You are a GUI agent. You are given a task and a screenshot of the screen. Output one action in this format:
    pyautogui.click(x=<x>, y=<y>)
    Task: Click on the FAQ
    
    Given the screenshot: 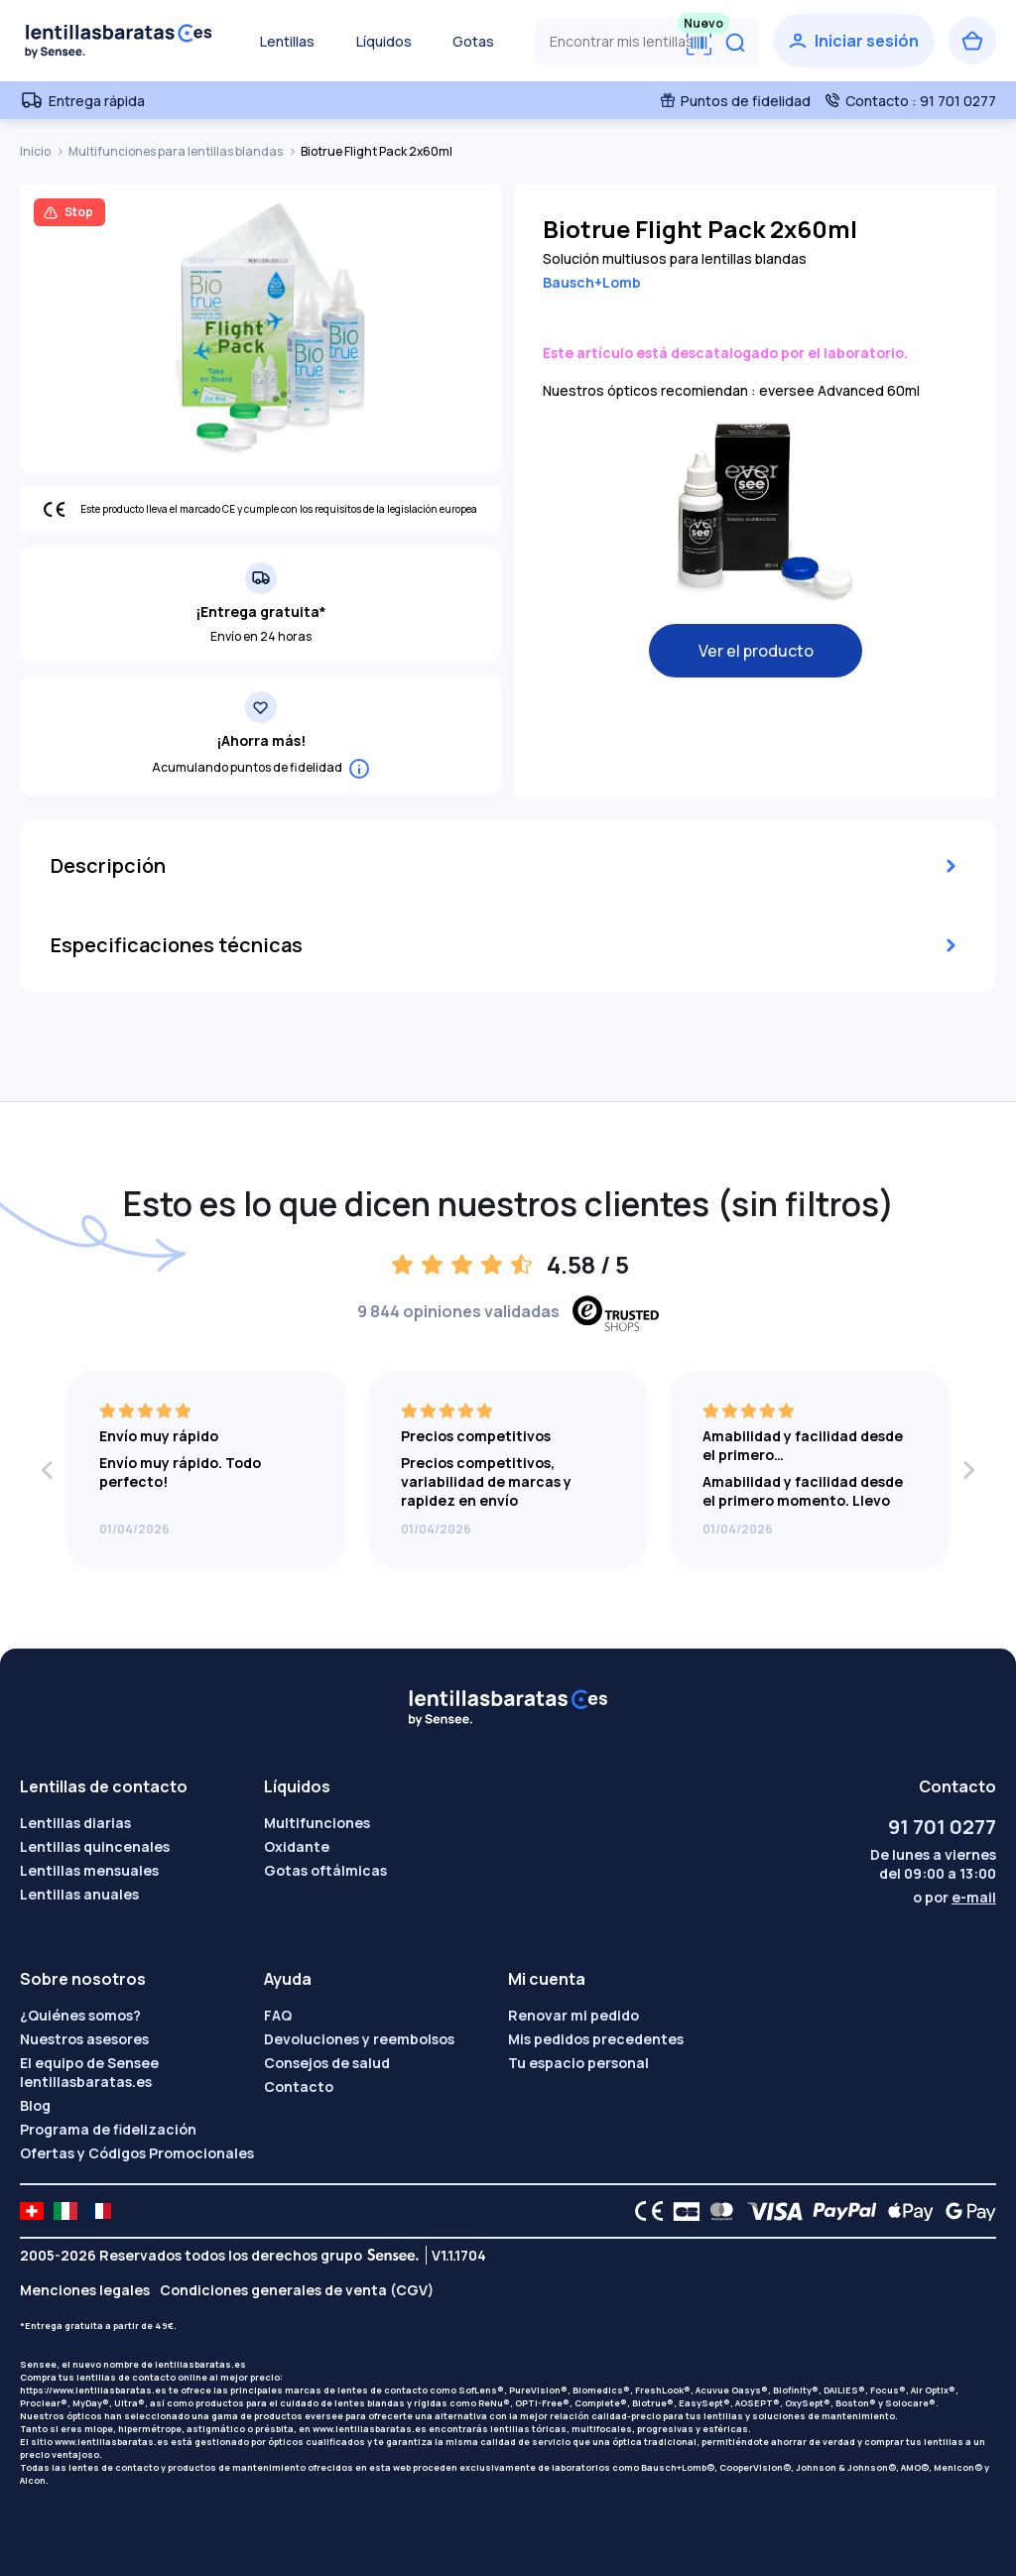 What is the action you would take?
    pyautogui.click(x=278, y=2015)
    